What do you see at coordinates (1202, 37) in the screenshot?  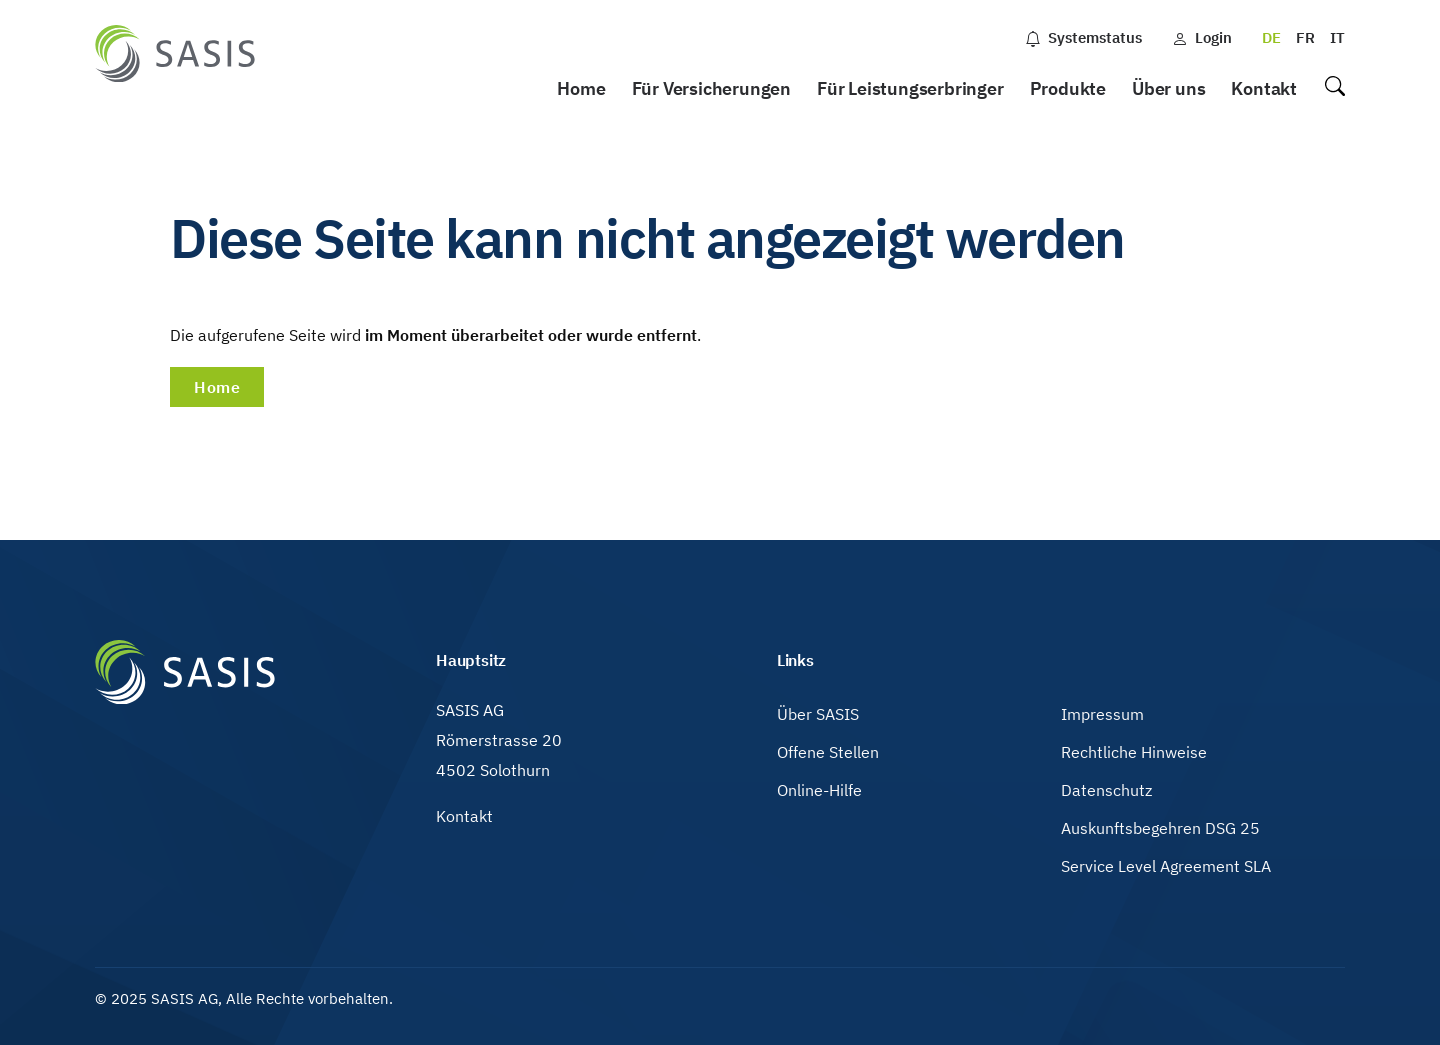 I see `Login` at bounding box center [1202, 37].